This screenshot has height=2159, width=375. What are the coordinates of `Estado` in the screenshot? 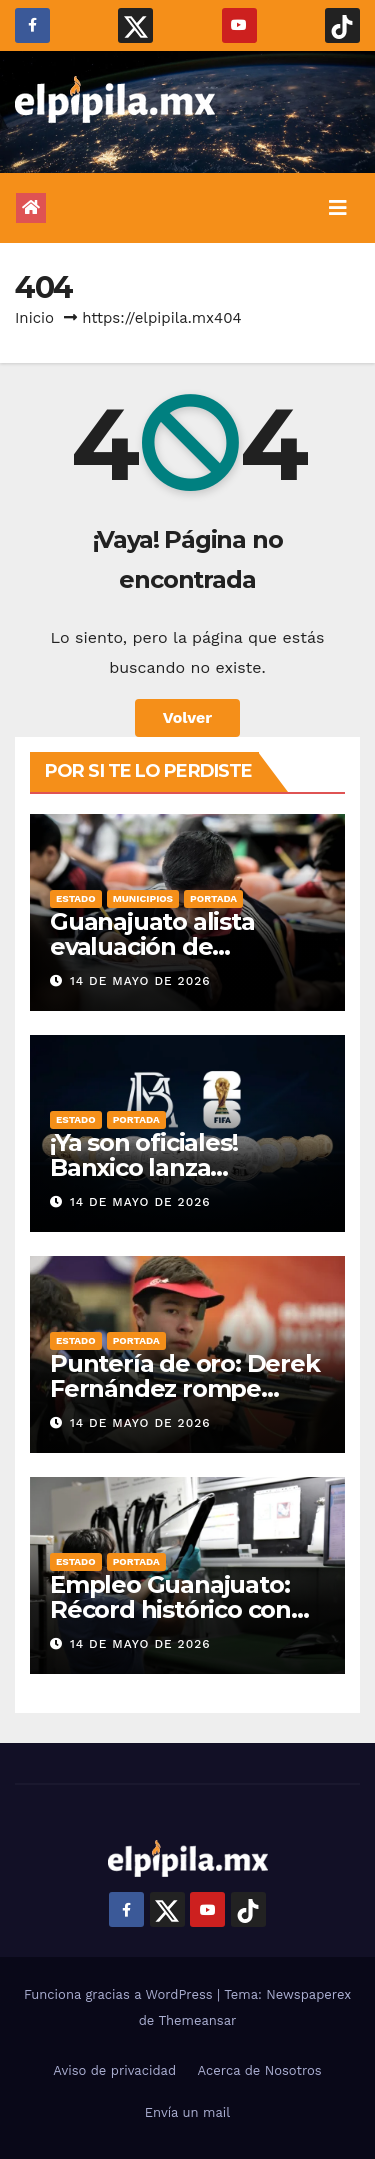 It's located at (76, 898).